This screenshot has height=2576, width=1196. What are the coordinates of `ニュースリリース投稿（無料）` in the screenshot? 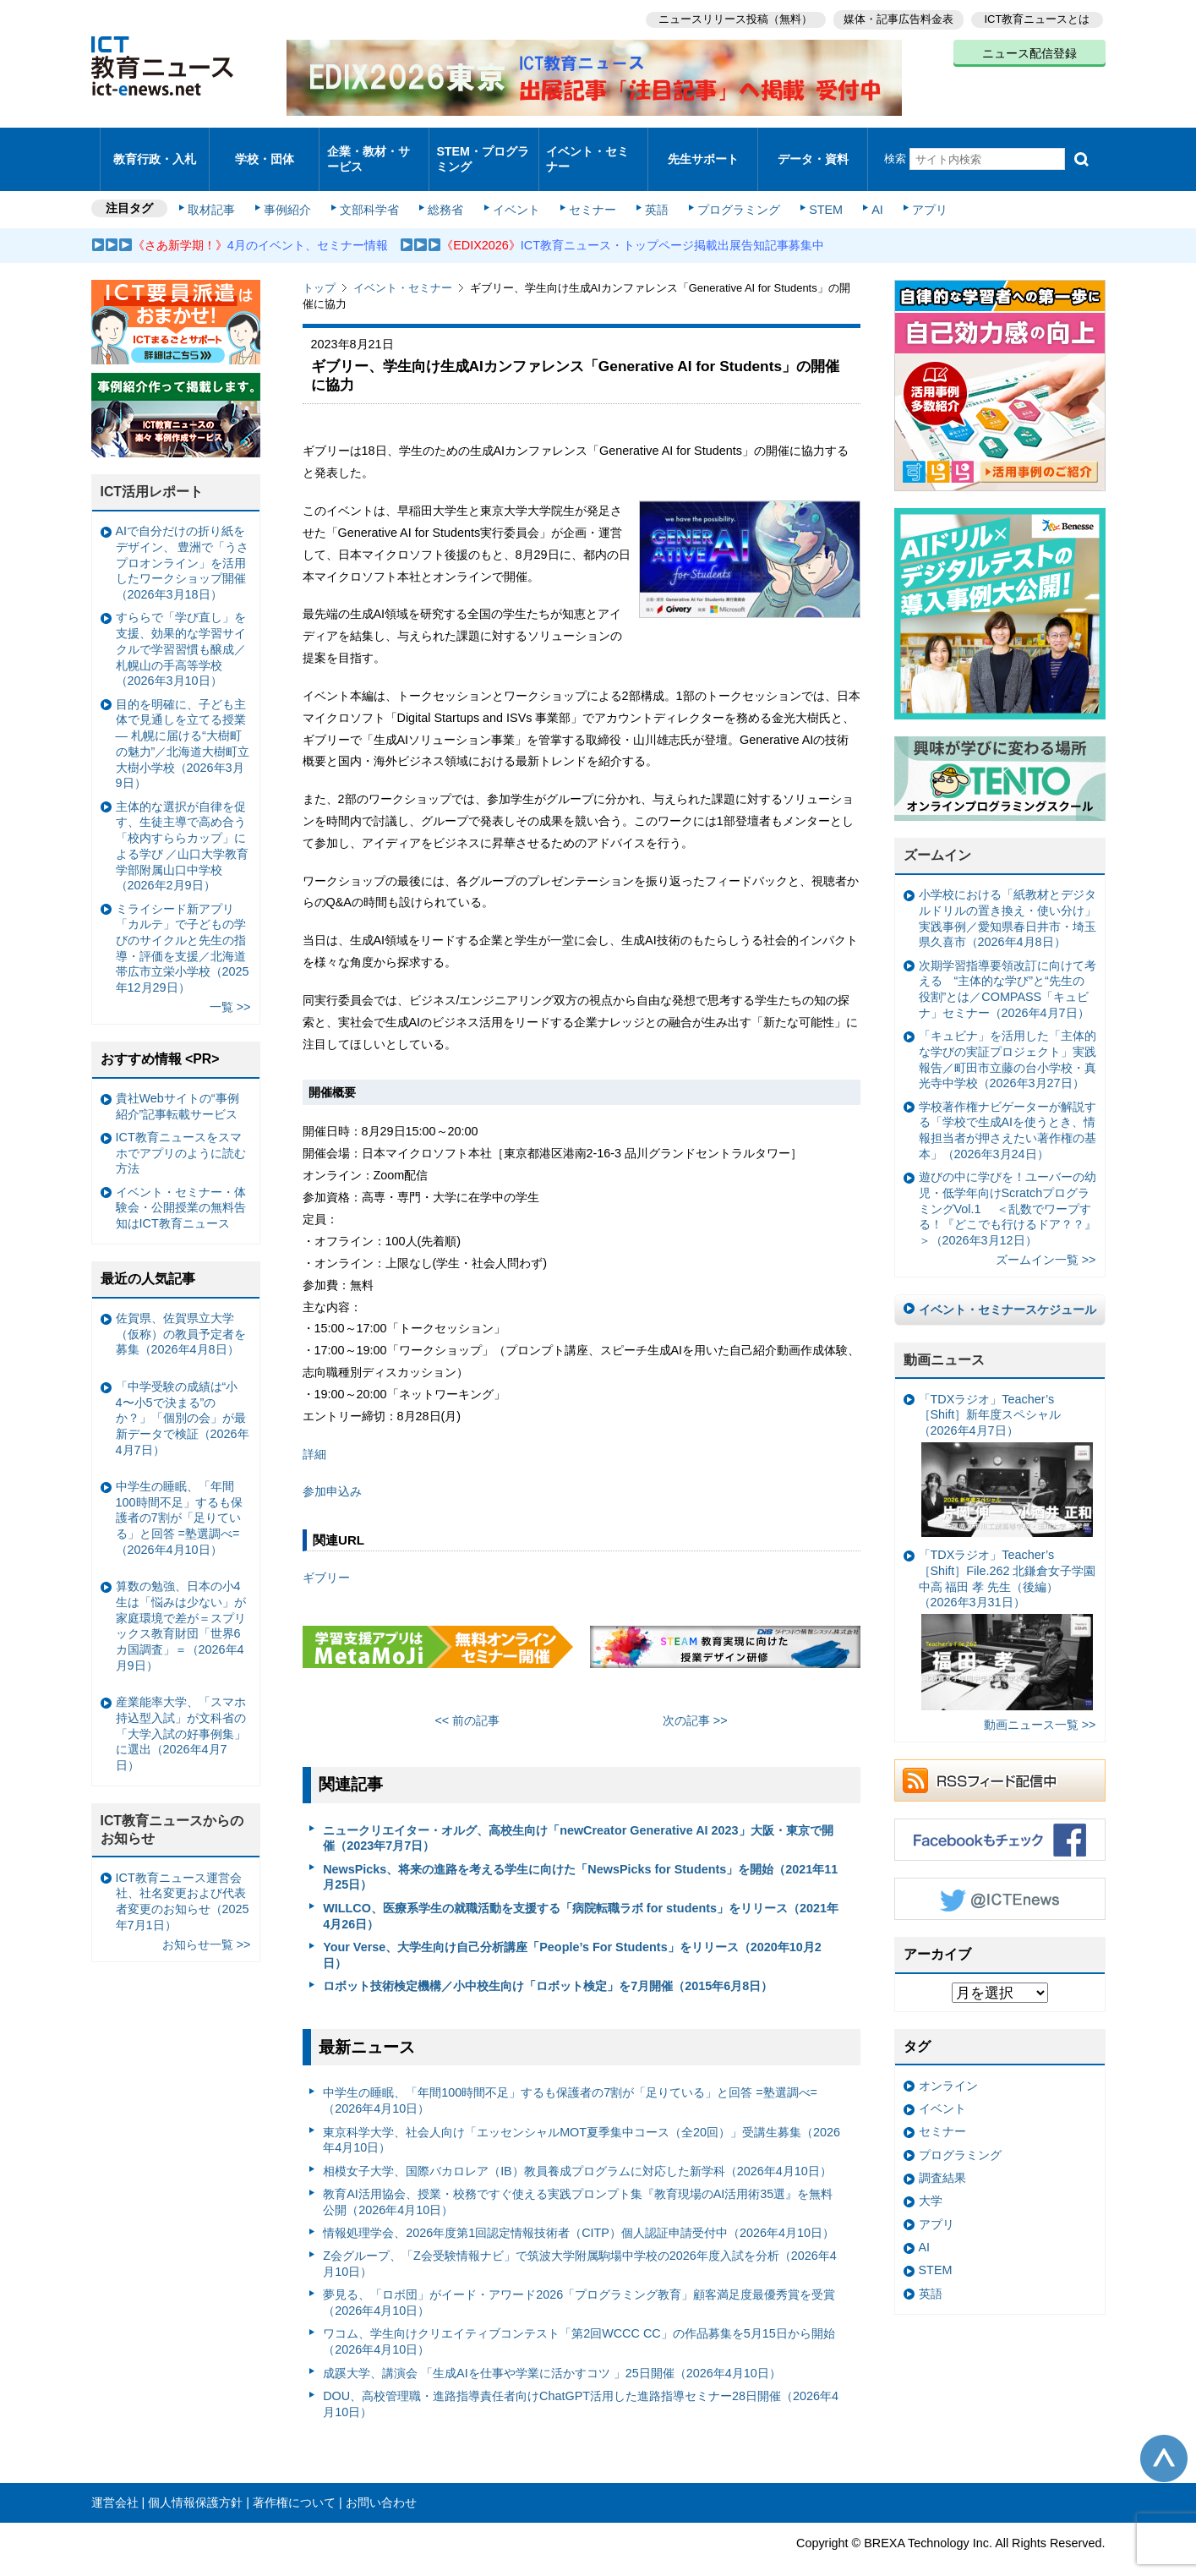 It's located at (730, 17).